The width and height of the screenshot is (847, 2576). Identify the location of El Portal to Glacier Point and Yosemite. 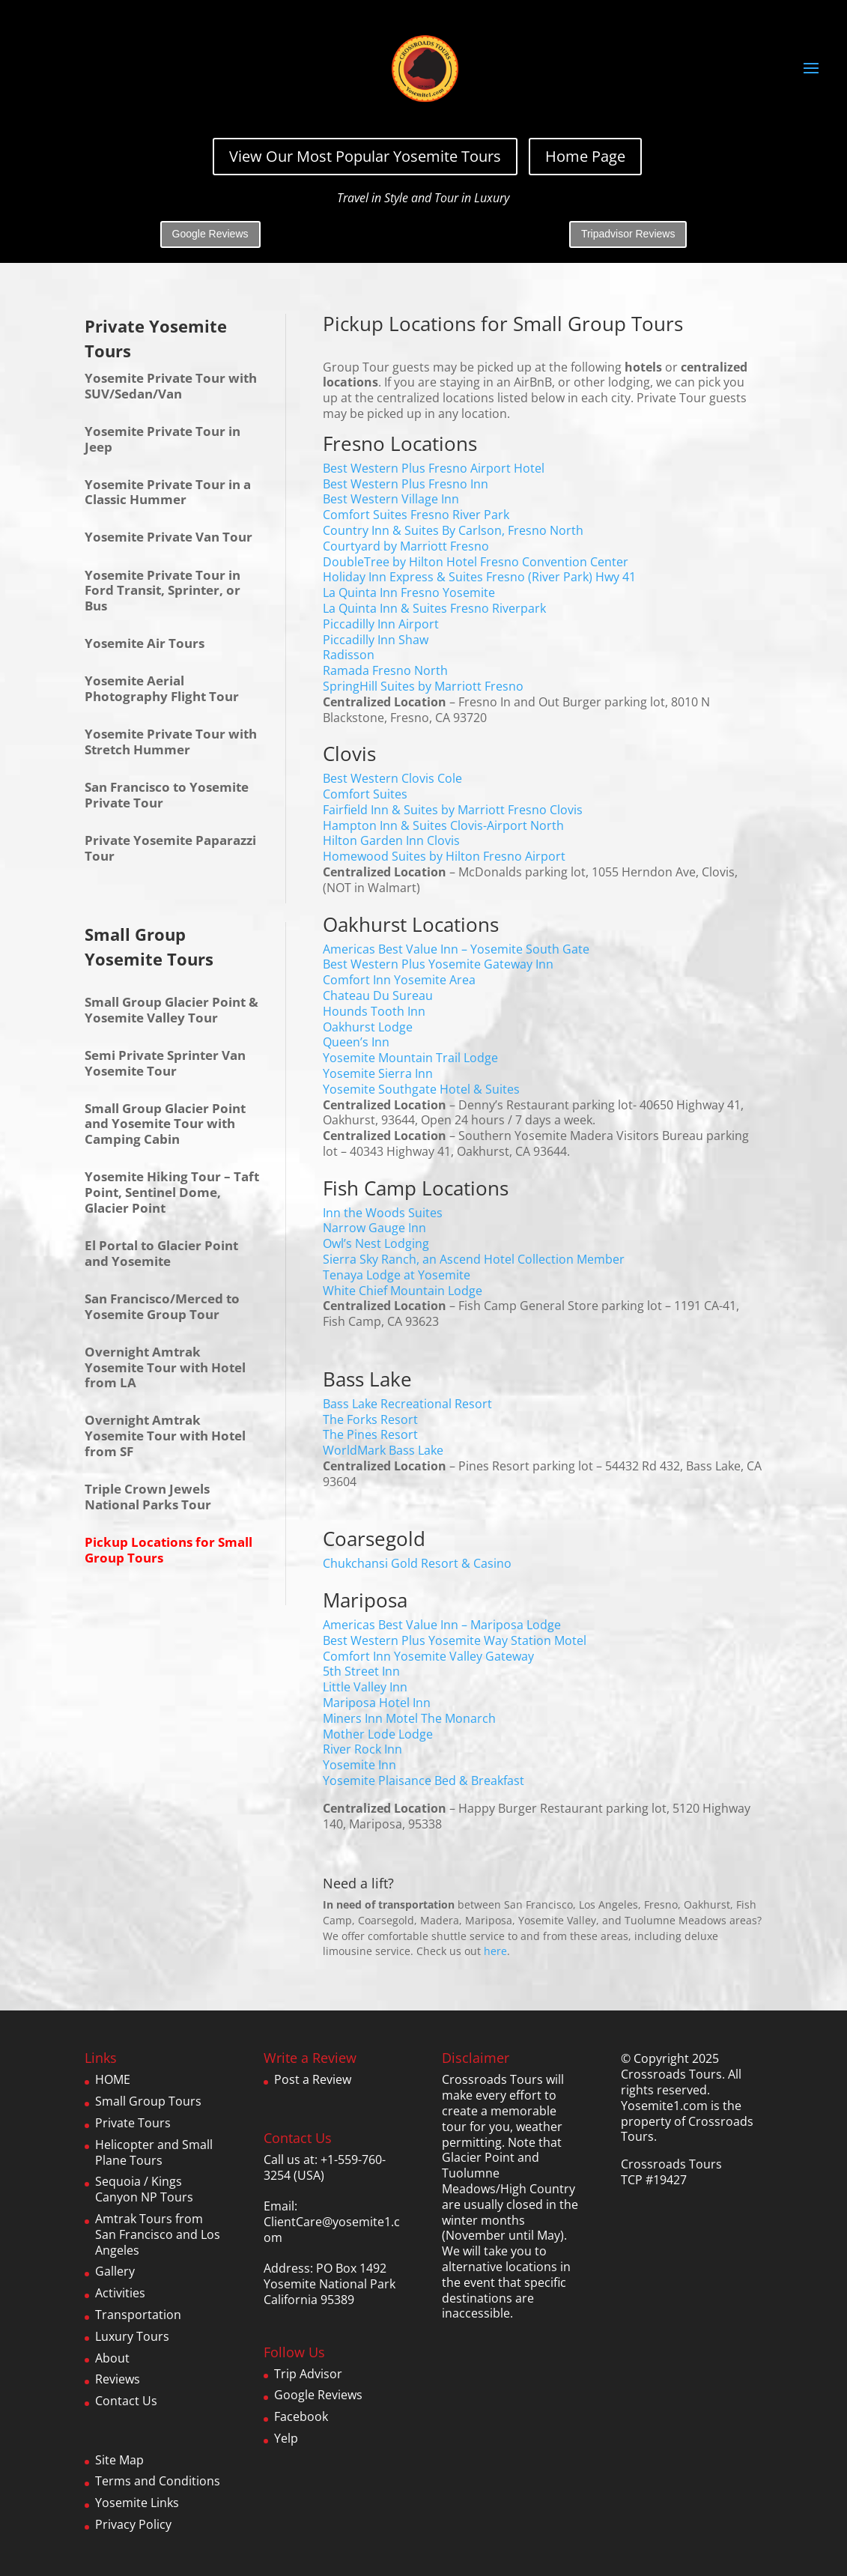
(161, 1253).